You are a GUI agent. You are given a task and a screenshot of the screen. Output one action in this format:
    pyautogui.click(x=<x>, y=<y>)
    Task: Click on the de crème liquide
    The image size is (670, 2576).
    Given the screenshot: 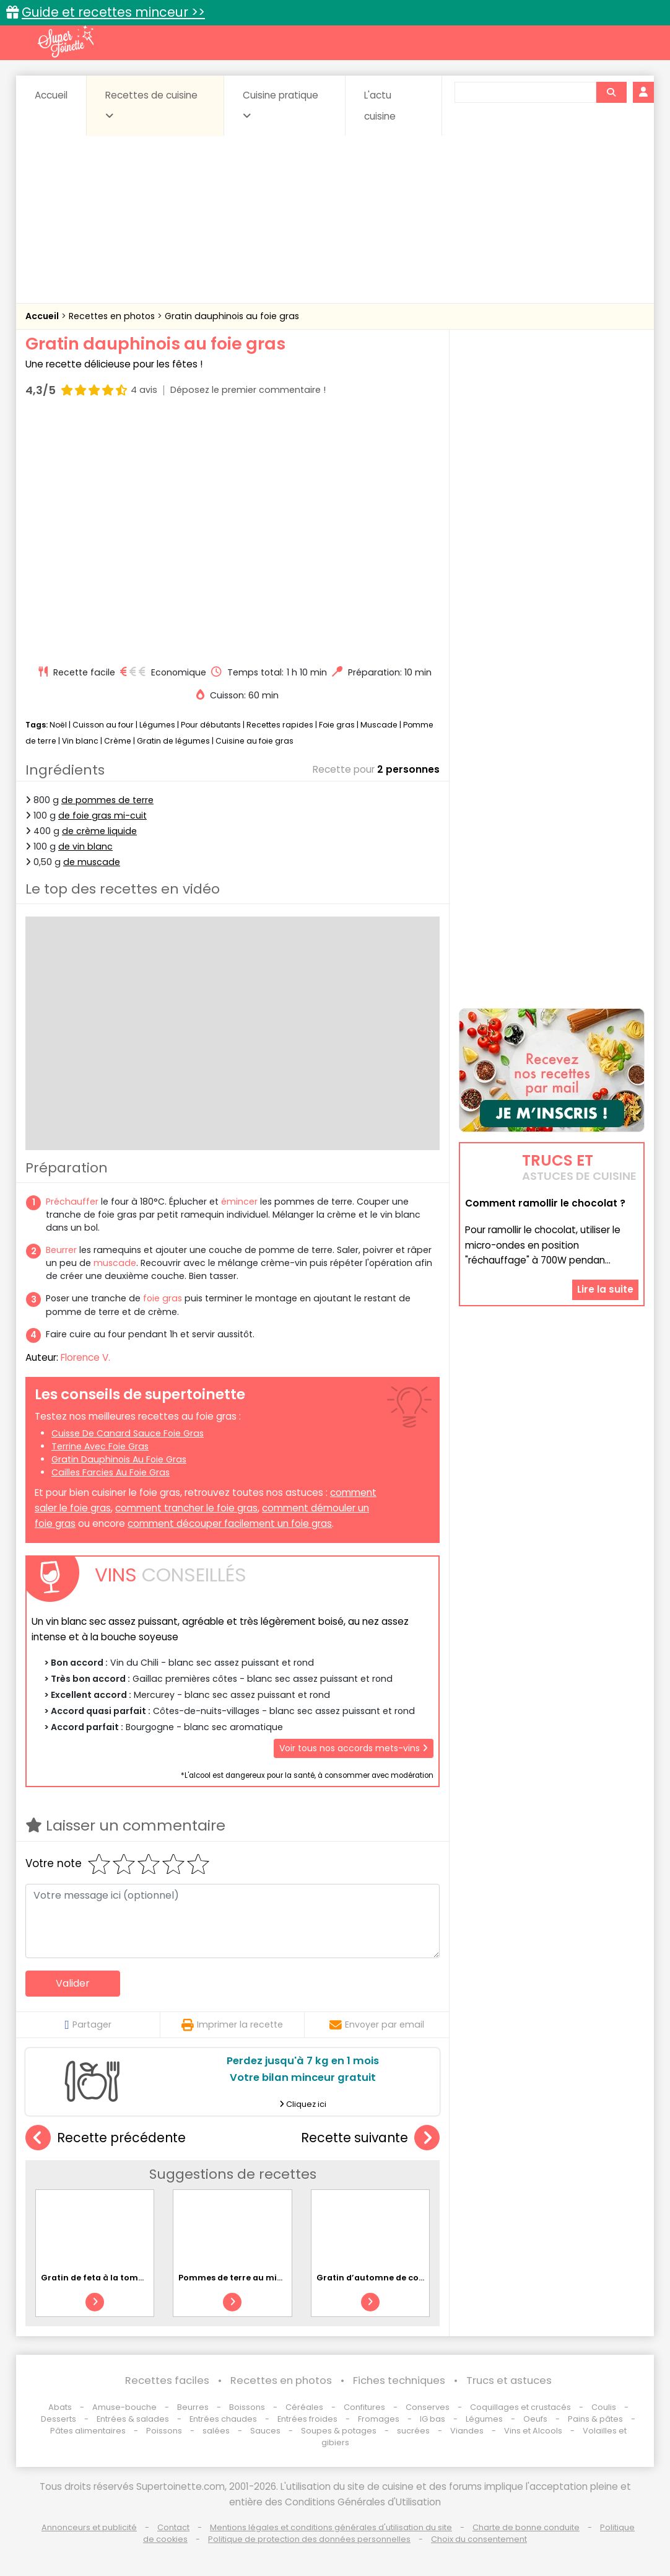 What is the action you would take?
    pyautogui.click(x=99, y=831)
    